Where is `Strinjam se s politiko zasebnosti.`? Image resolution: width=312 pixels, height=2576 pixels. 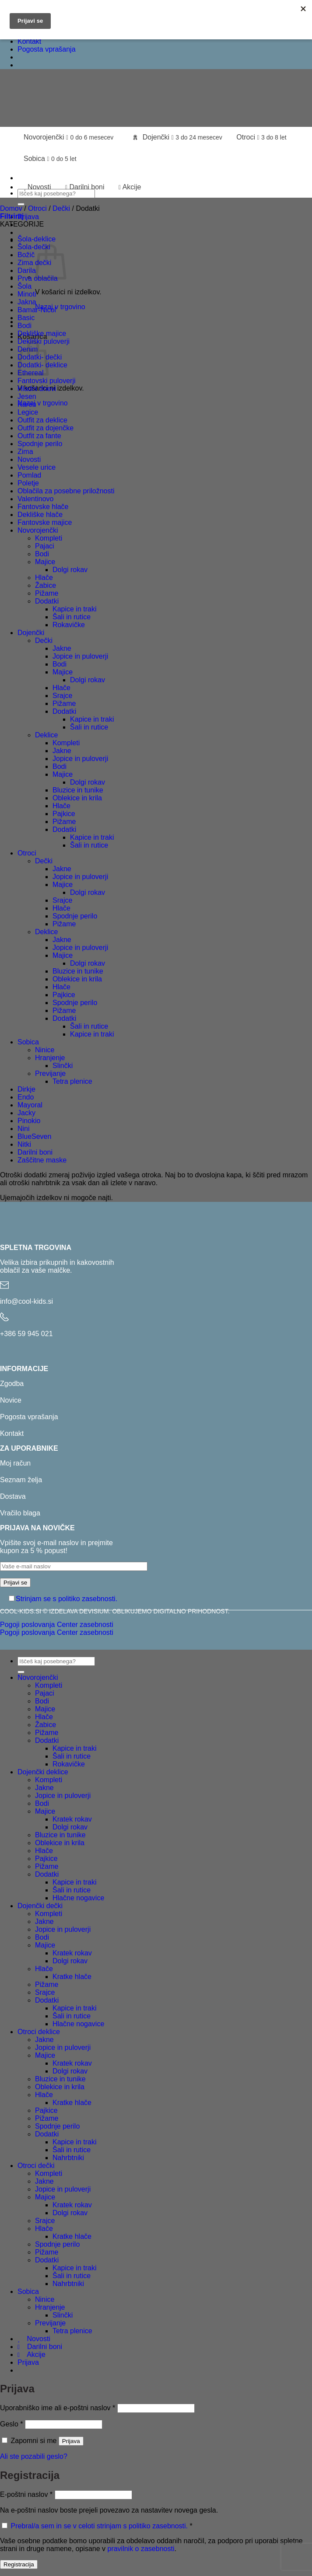
Strinjam se s politiko zasebnosti. is located at coordinates (66, 1598).